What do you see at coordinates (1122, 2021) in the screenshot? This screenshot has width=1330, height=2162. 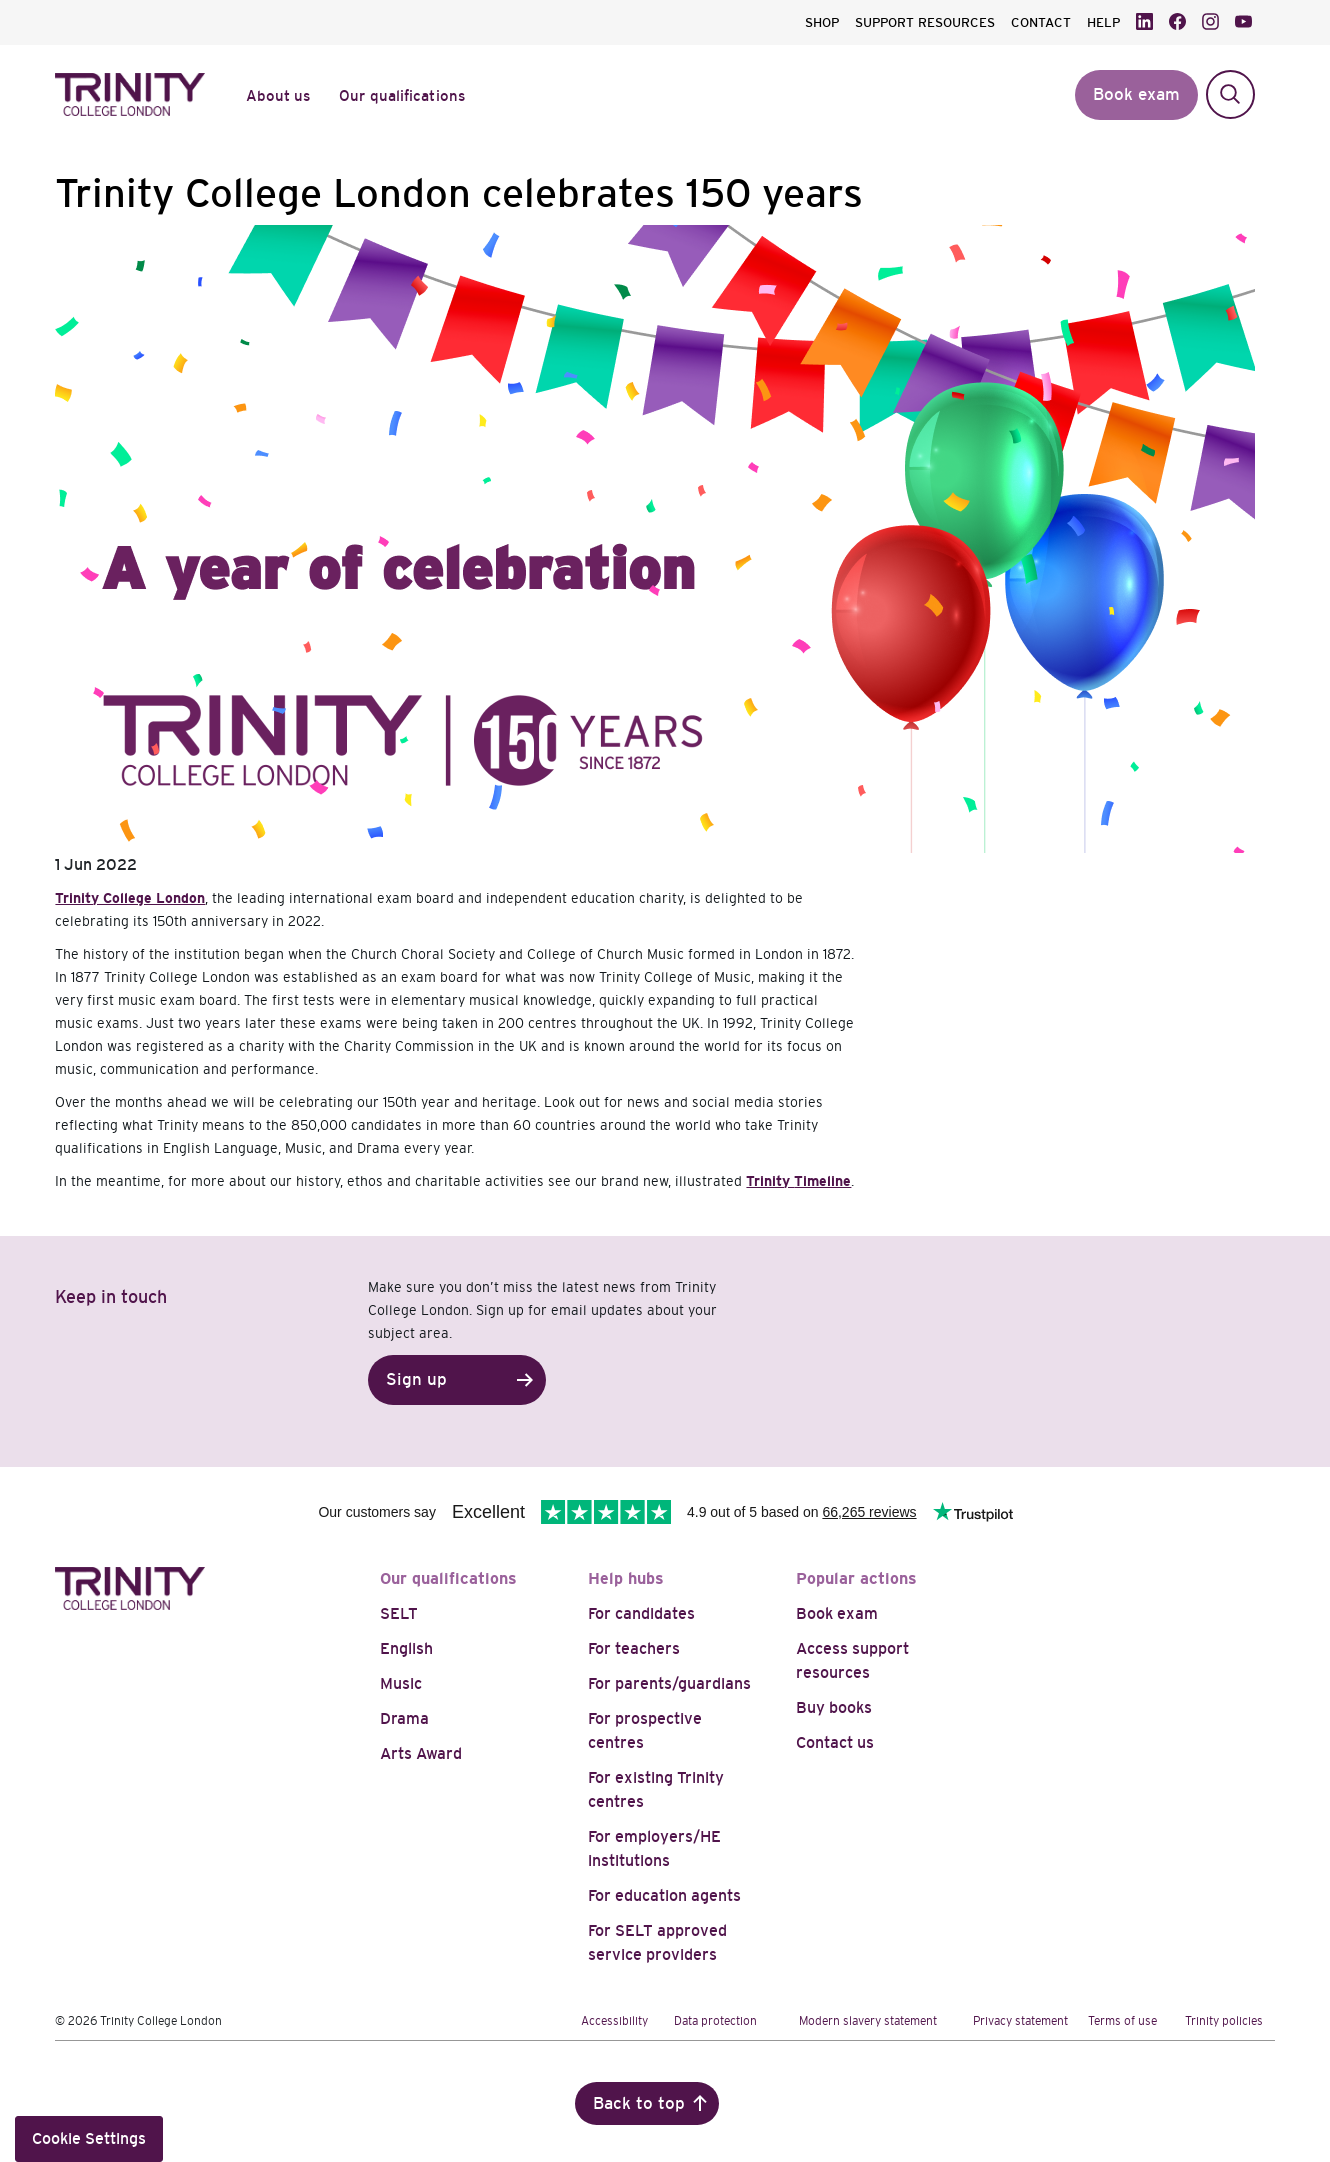 I see `Terms of use` at bounding box center [1122, 2021].